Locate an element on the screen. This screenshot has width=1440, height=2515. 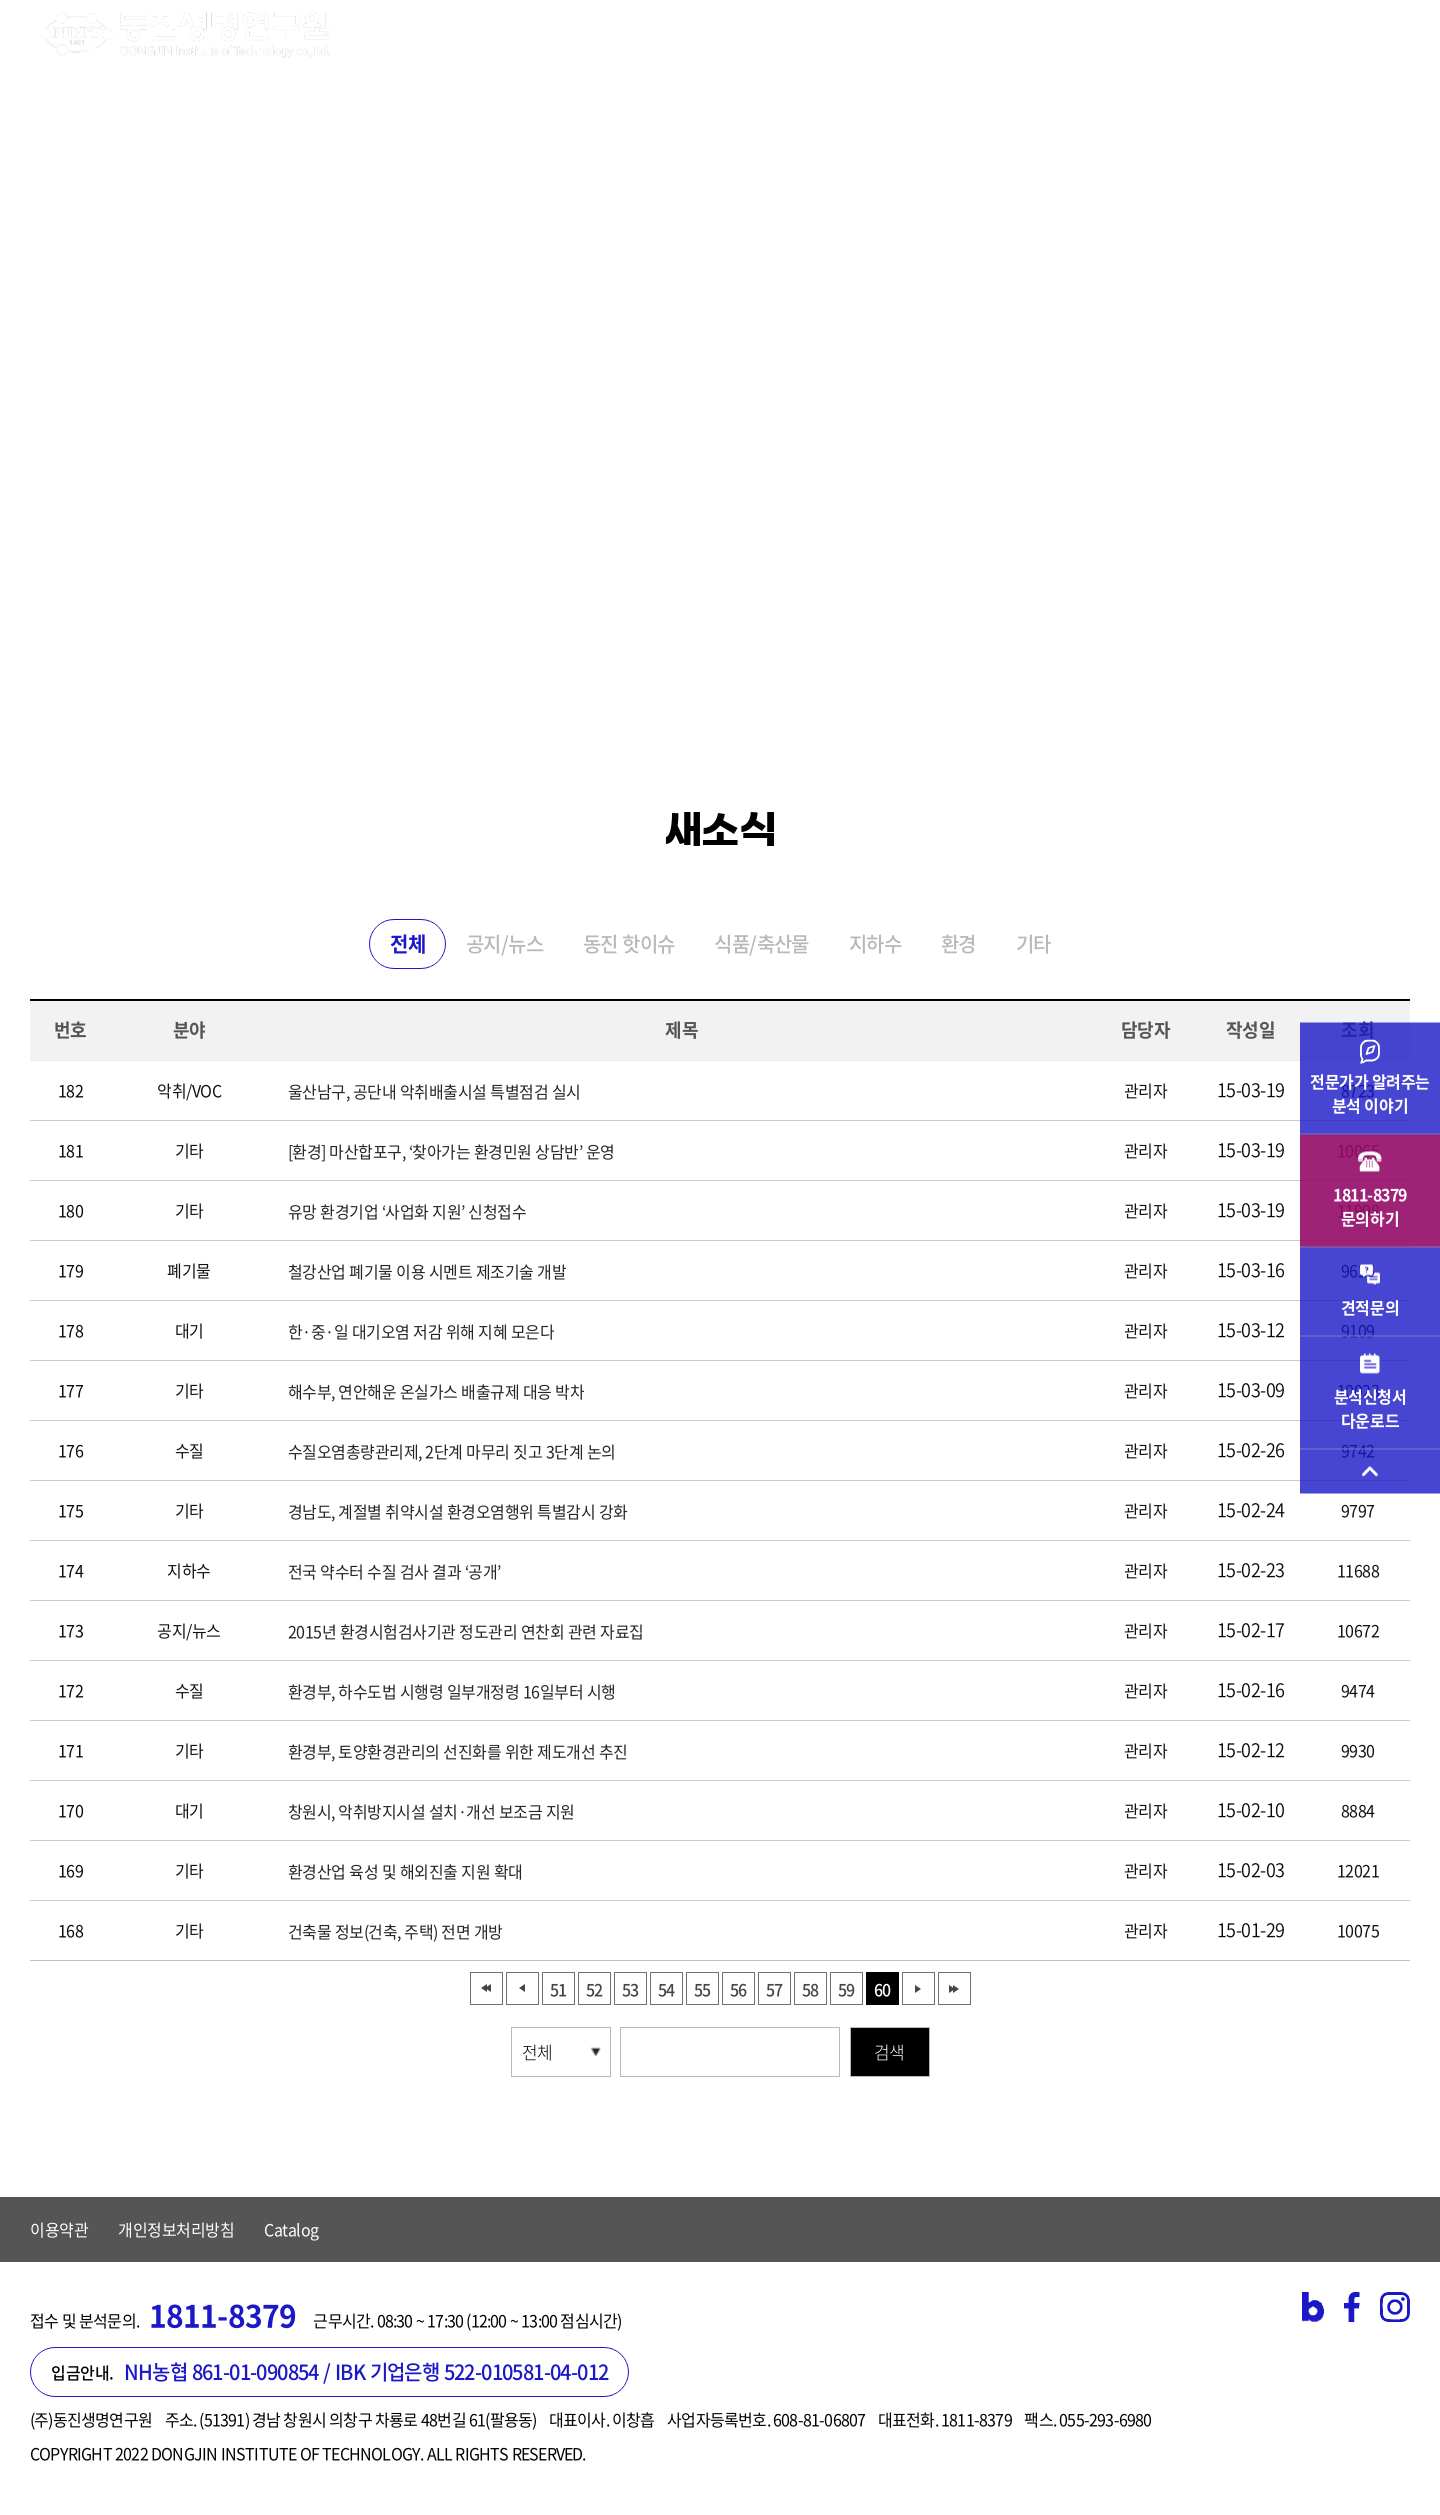
58 is located at coordinates (810, 1989).